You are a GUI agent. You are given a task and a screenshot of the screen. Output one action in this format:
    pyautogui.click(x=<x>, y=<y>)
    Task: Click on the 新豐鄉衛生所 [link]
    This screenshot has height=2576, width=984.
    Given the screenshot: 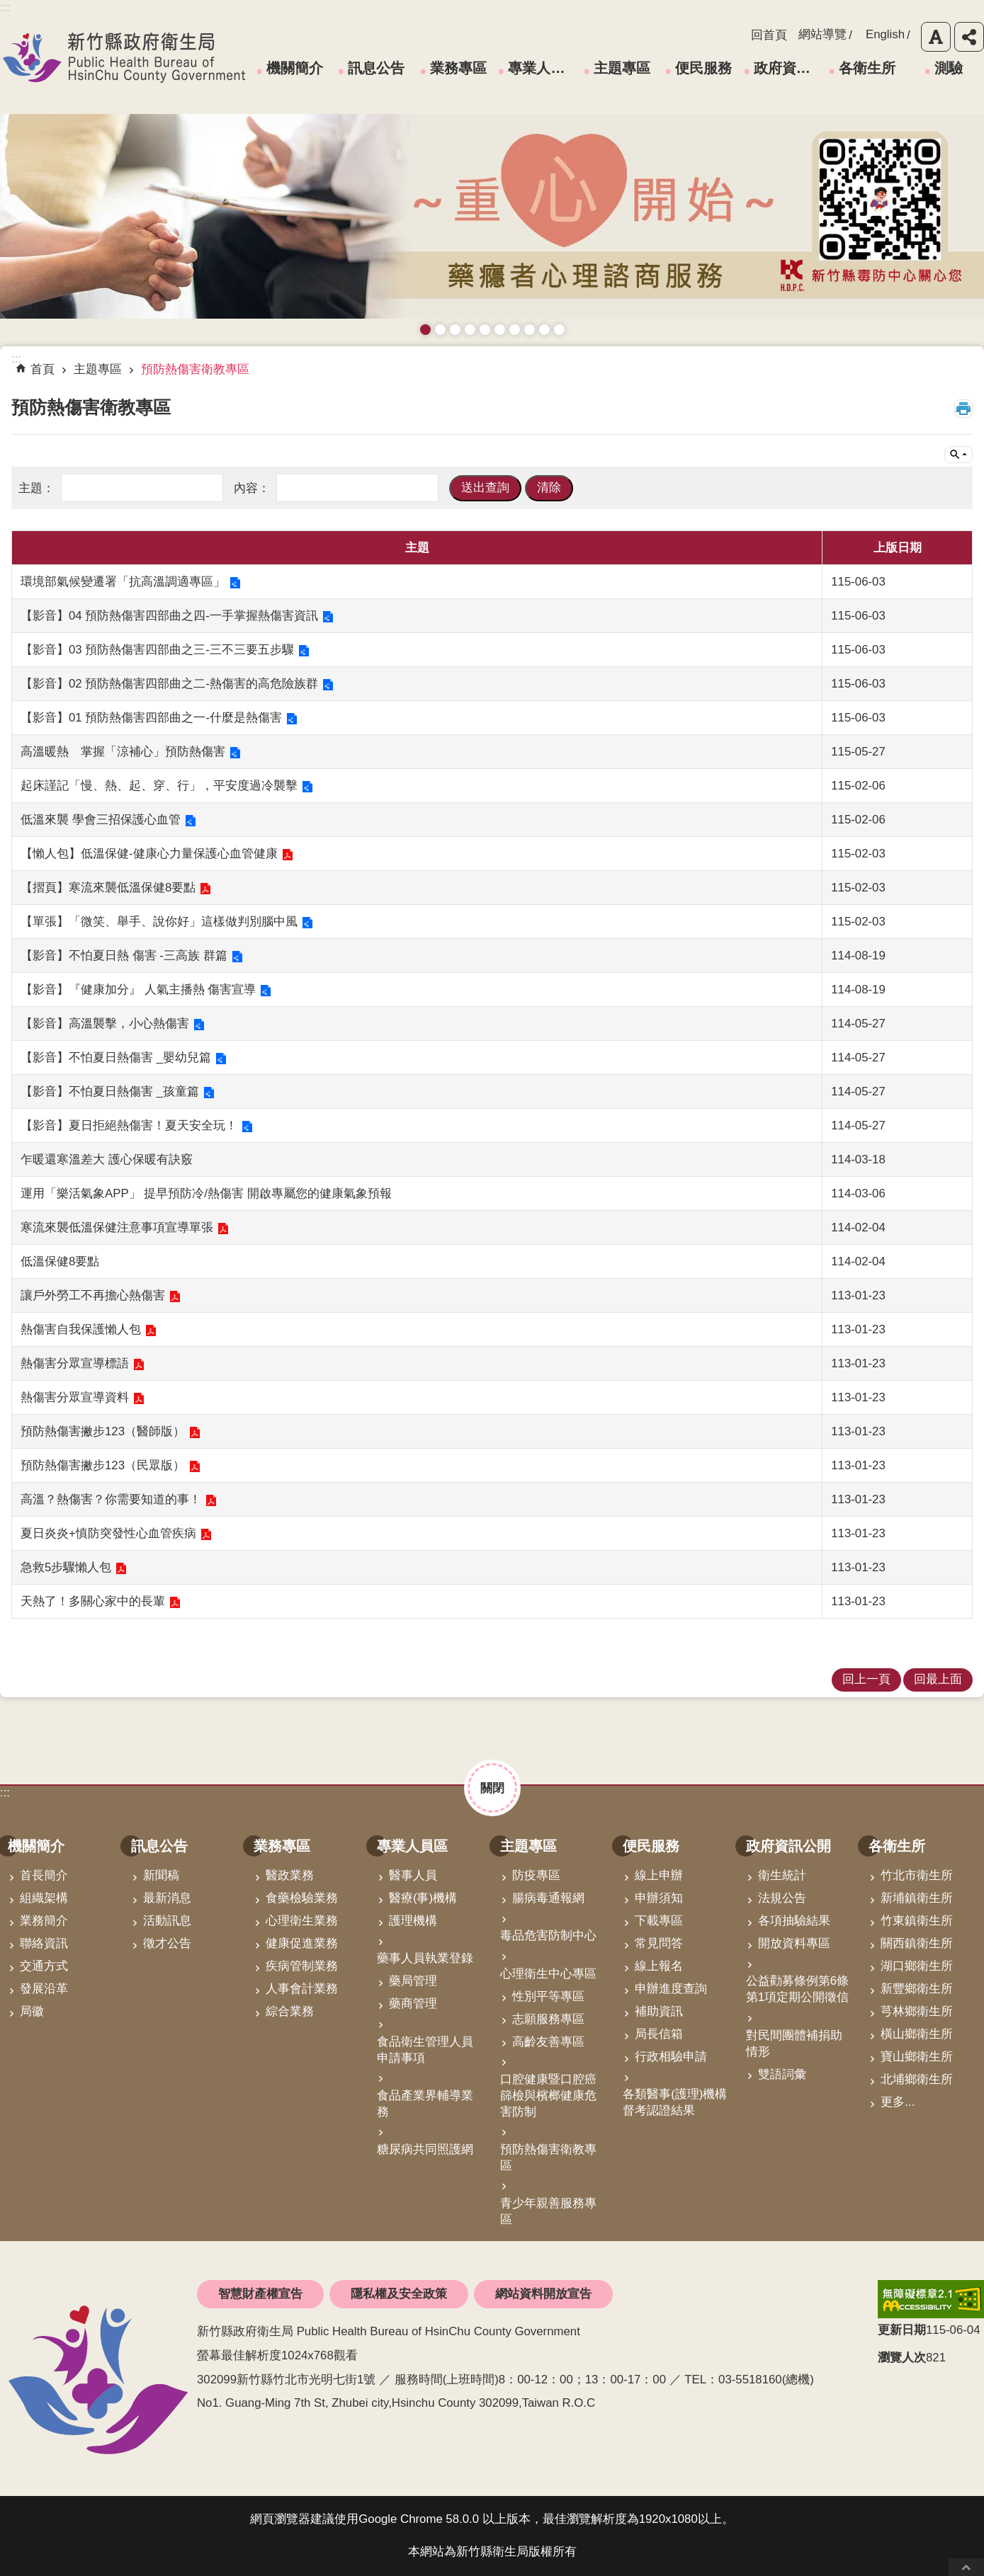 What is the action you would take?
    pyautogui.click(x=917, y=1988)
    